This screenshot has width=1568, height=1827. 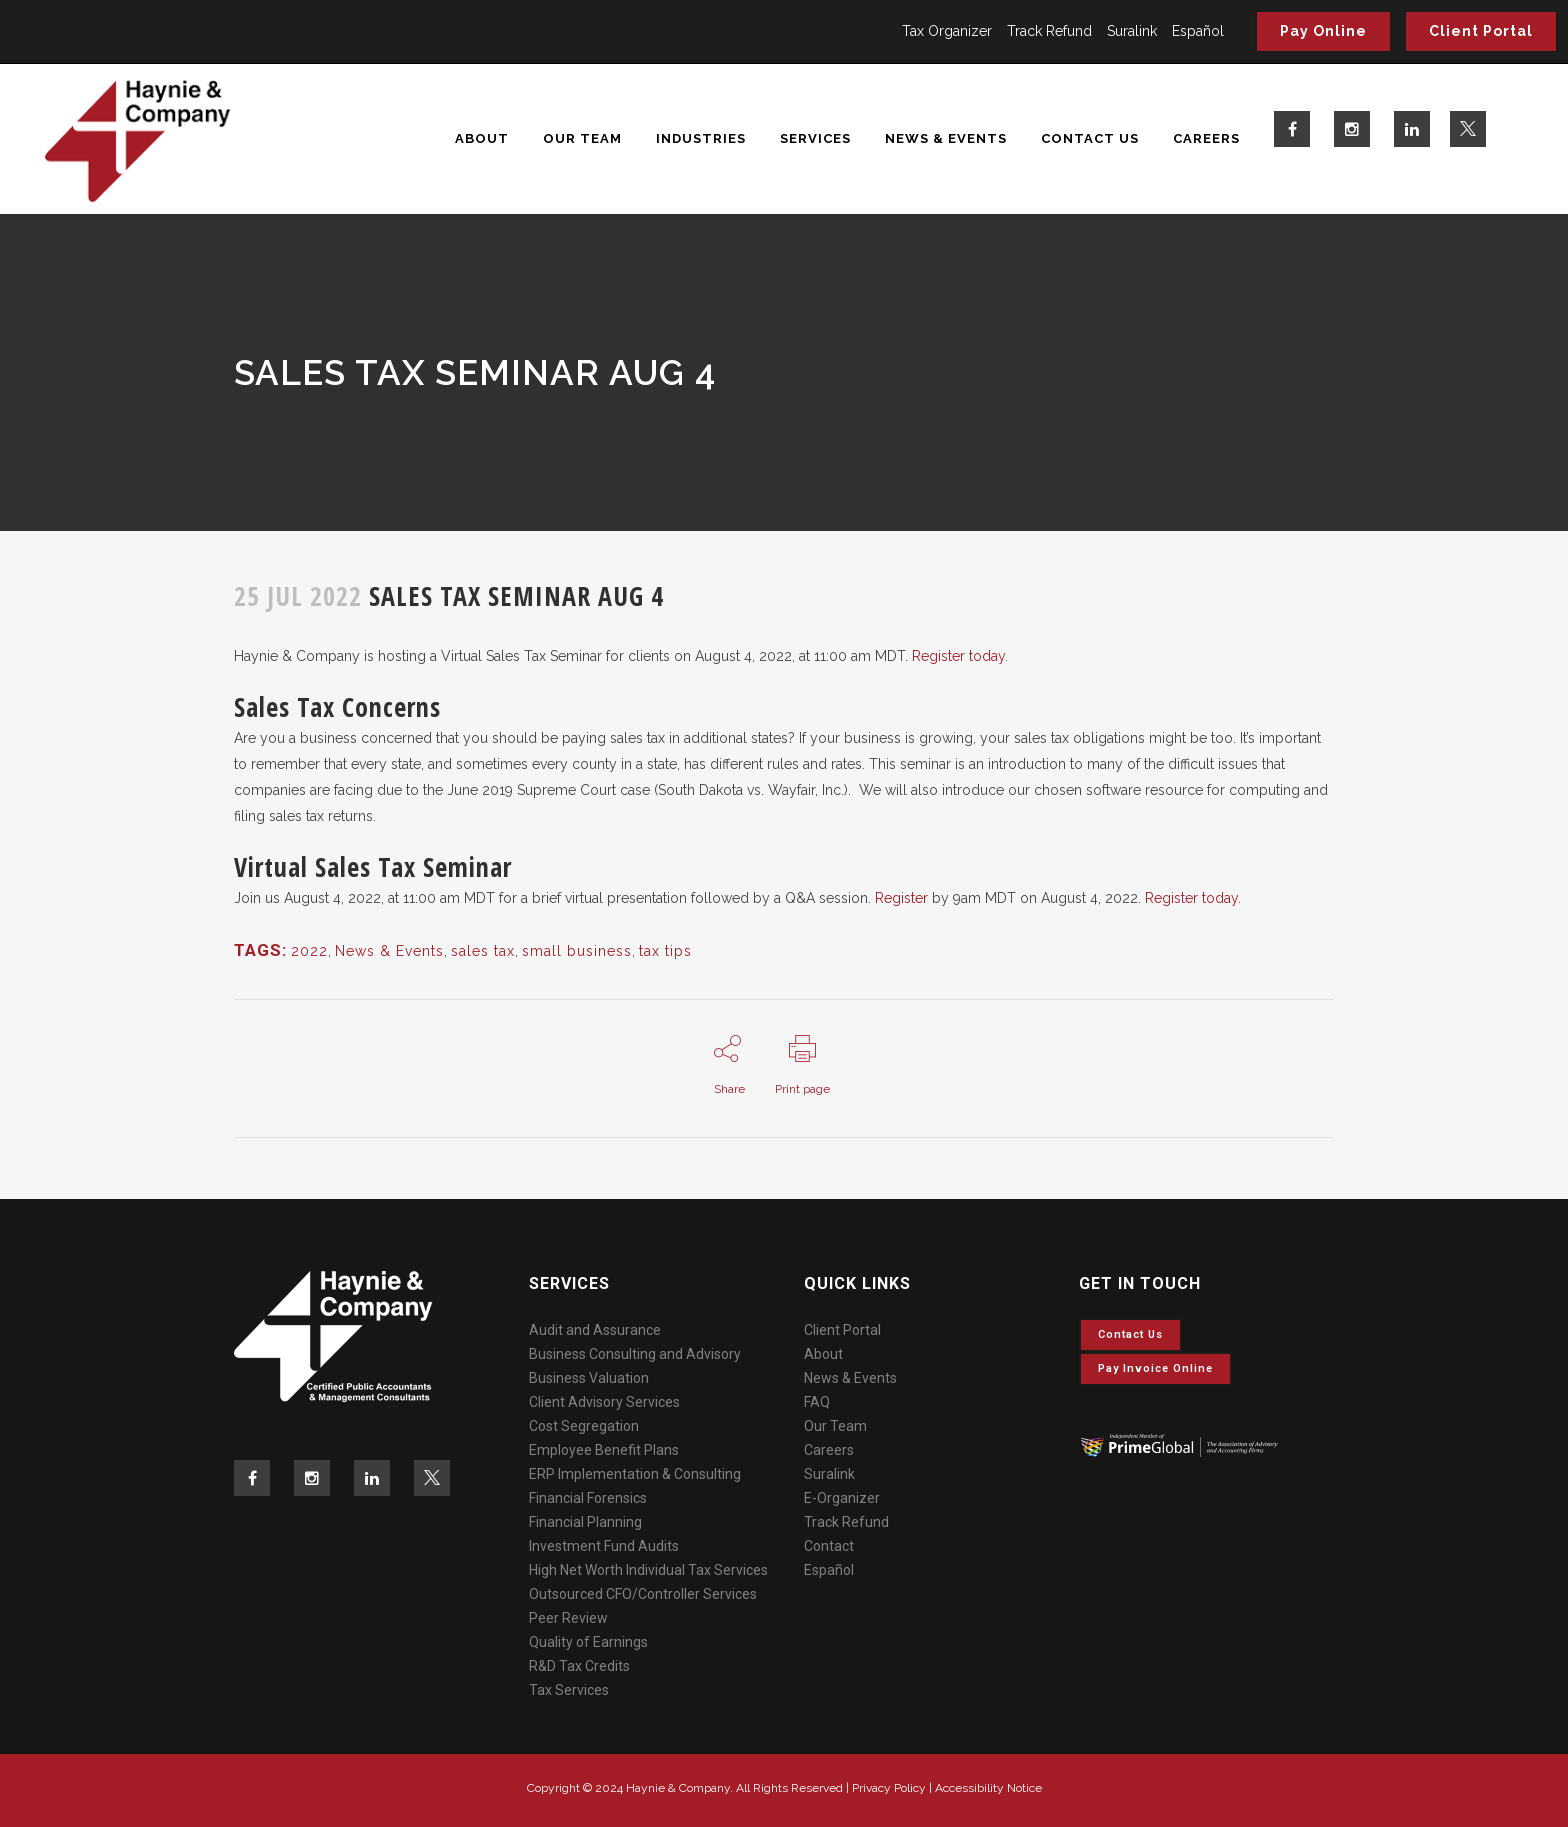 What do you see at coordinates (835, 1426) in the screenshot?
I see `Our Team` at bounding box center [835, 1426].